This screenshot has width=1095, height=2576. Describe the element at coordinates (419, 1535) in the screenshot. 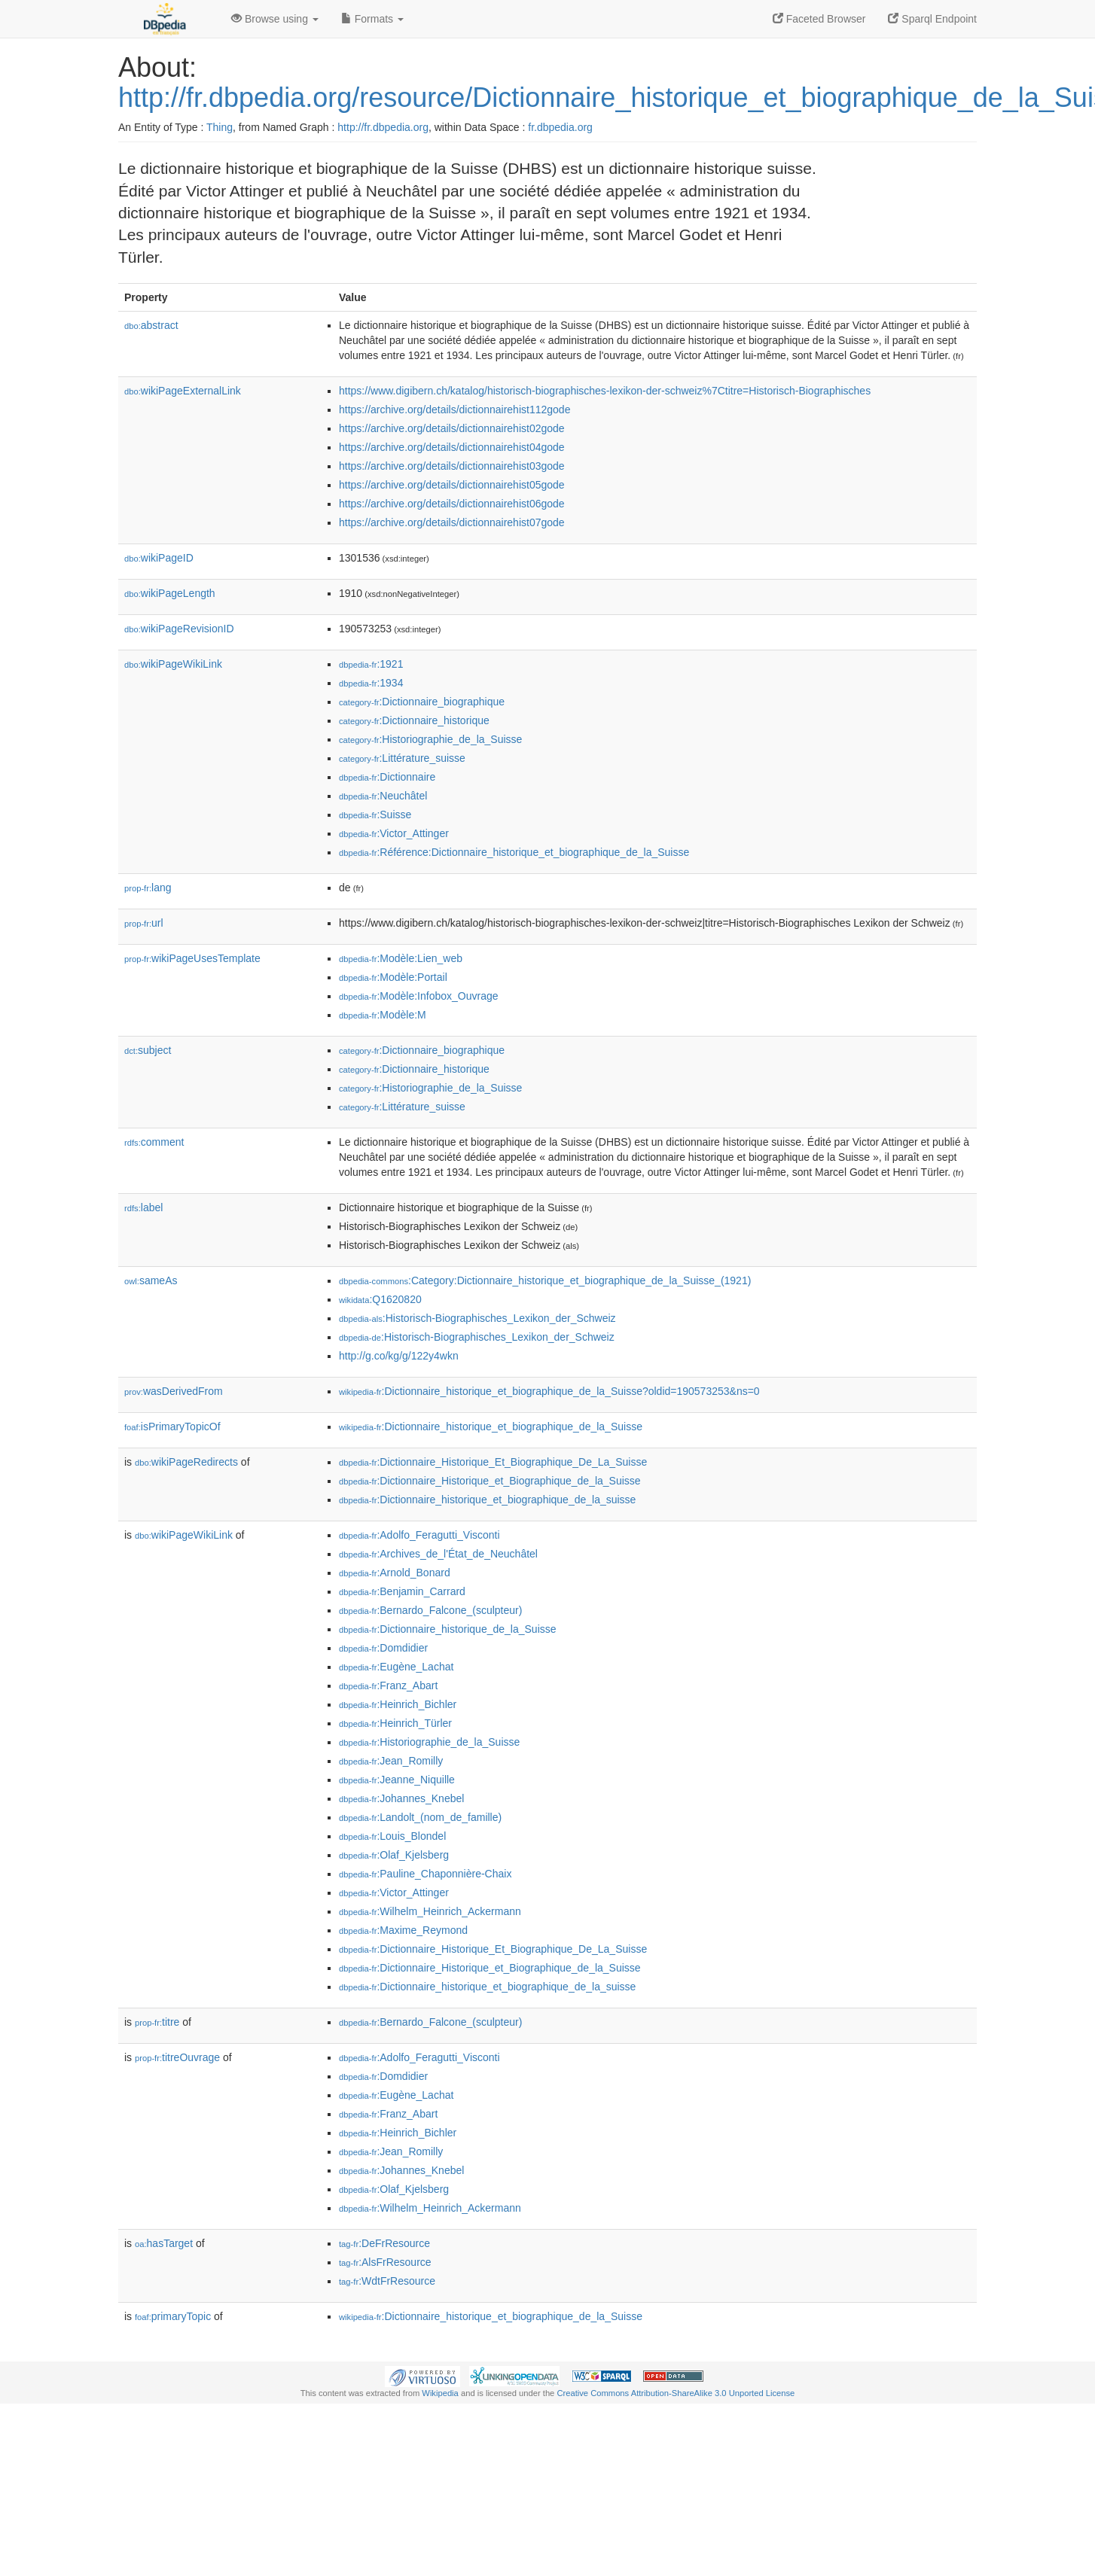

I see `:Adolfo_Feragutti_Visconti` at that location.